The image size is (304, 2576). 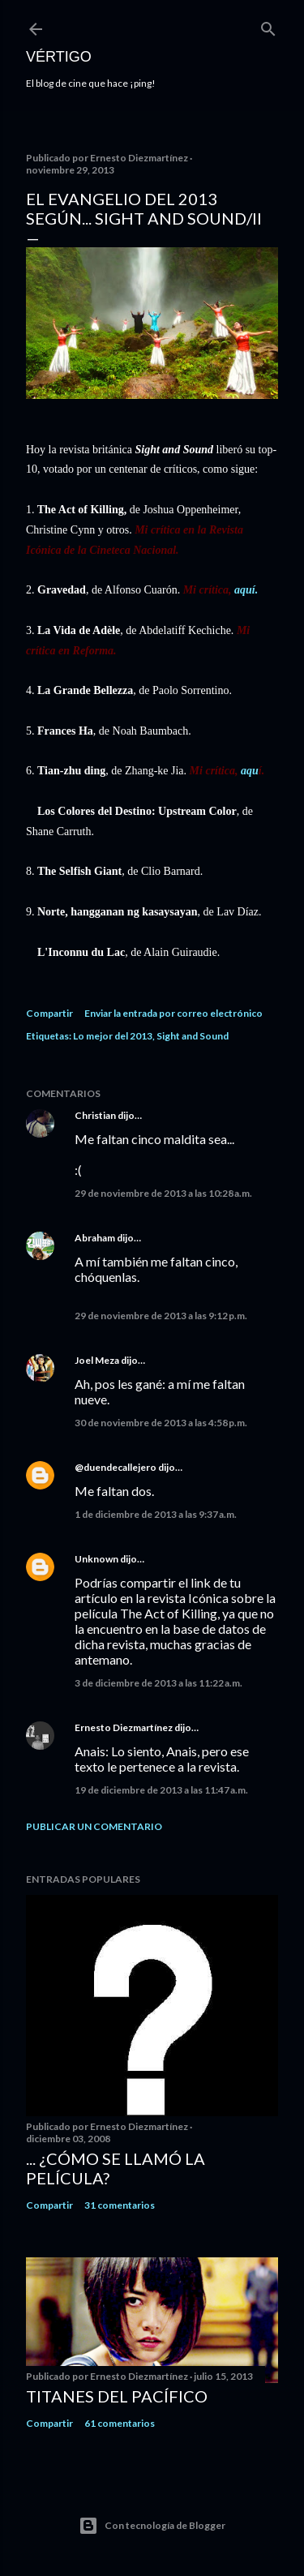 I want to click on Con tecnología de Blogger, so click(x=152, y=2525).